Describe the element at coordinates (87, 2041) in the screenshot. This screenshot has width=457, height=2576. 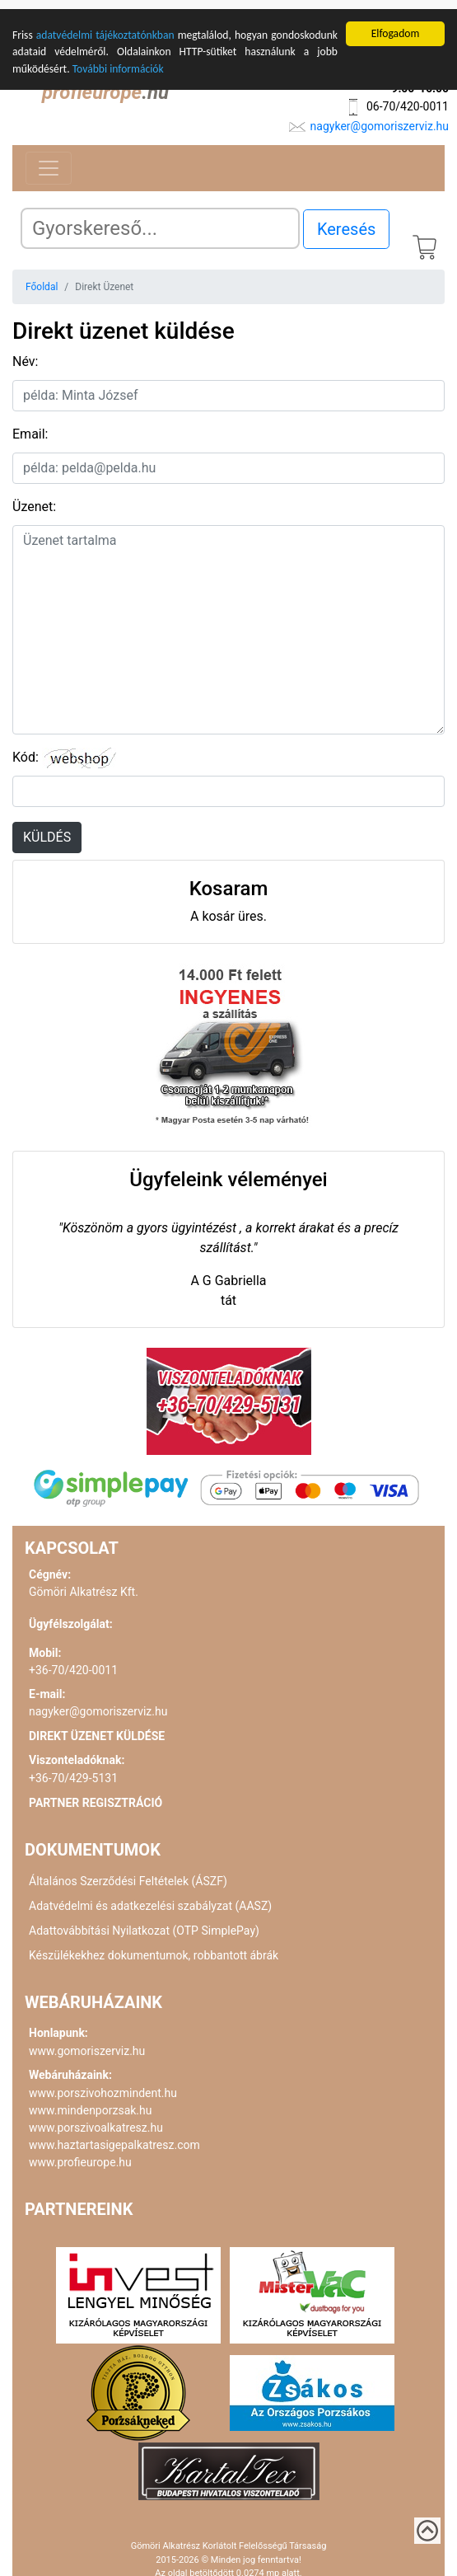
I see `www.gomoriszerviz.hu` at that location.